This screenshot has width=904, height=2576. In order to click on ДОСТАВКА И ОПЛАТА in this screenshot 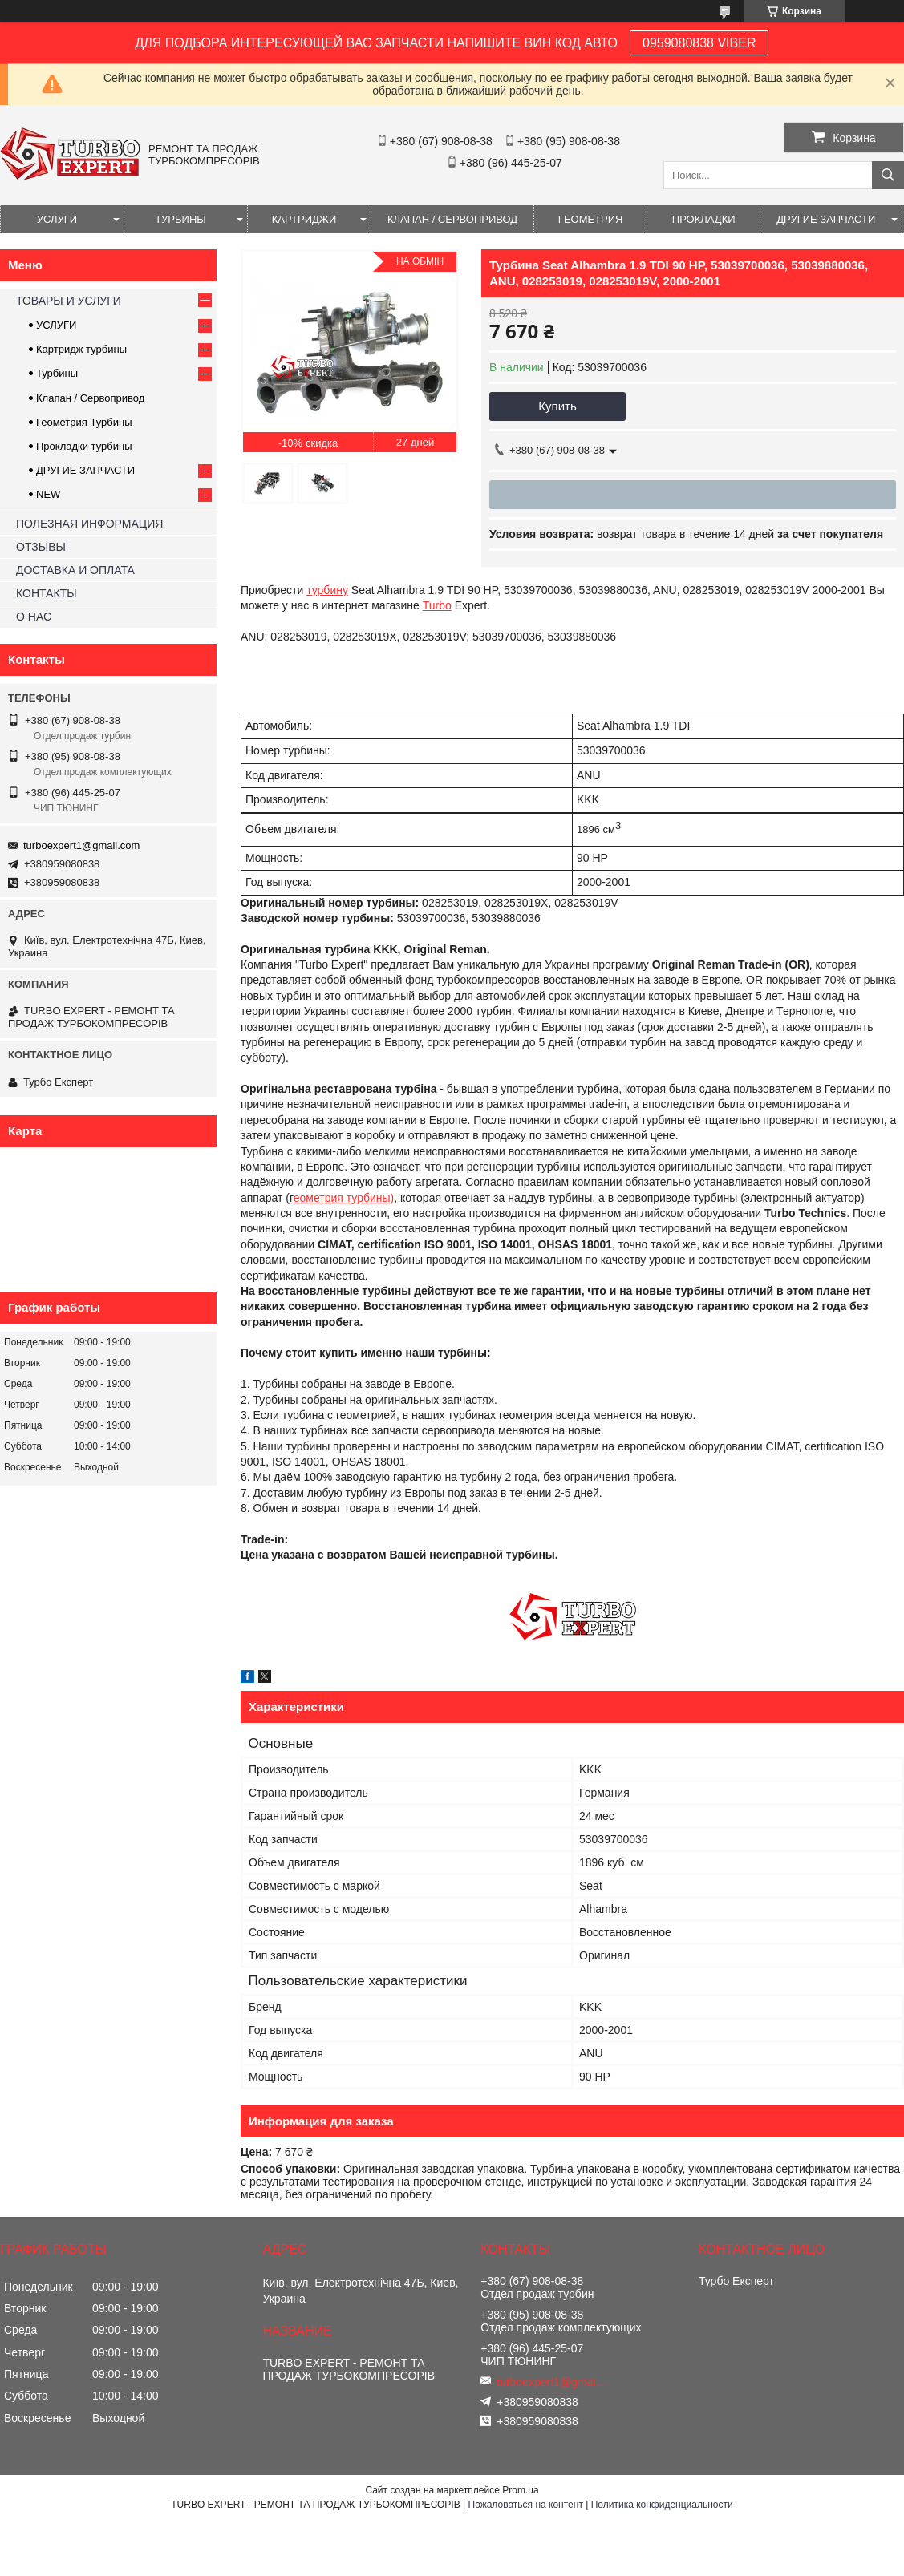, I will do `click(75, 570)`.